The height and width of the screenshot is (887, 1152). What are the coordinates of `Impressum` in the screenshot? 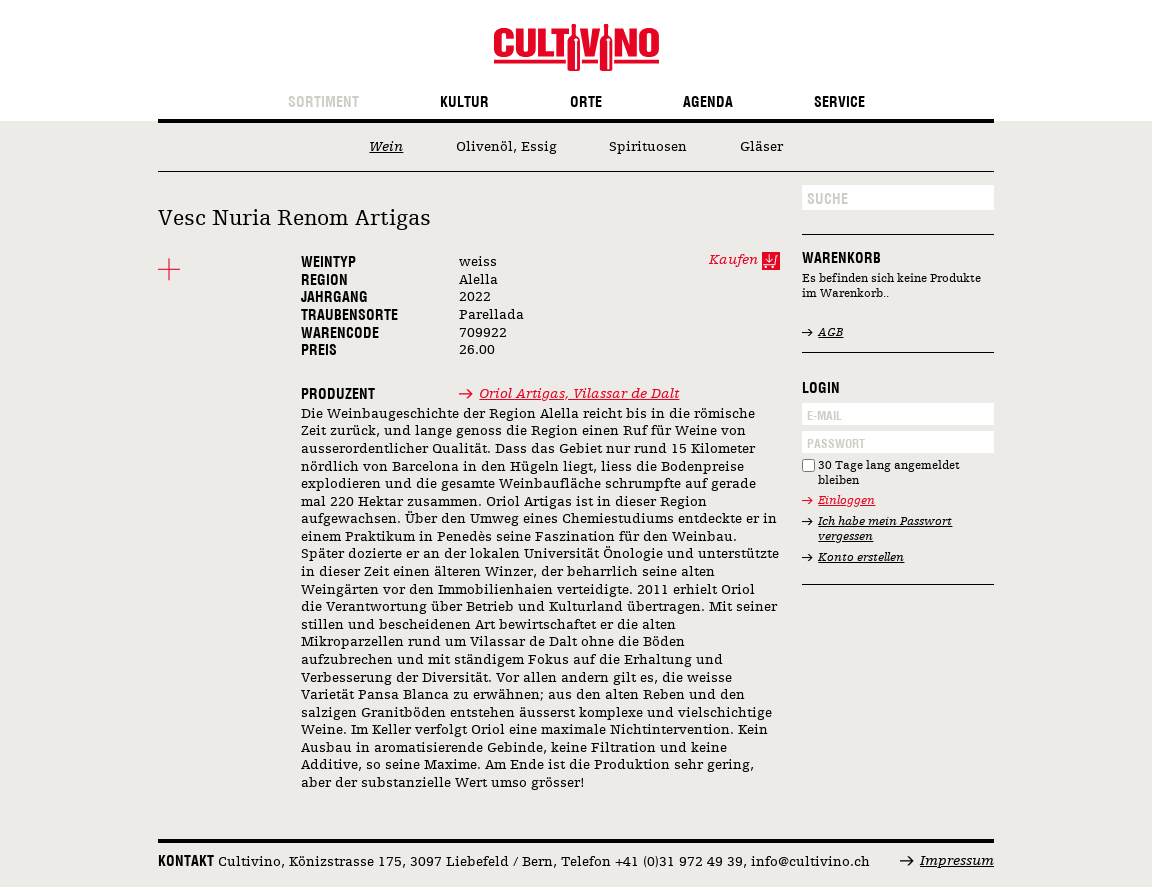 It's located at (957, 861).